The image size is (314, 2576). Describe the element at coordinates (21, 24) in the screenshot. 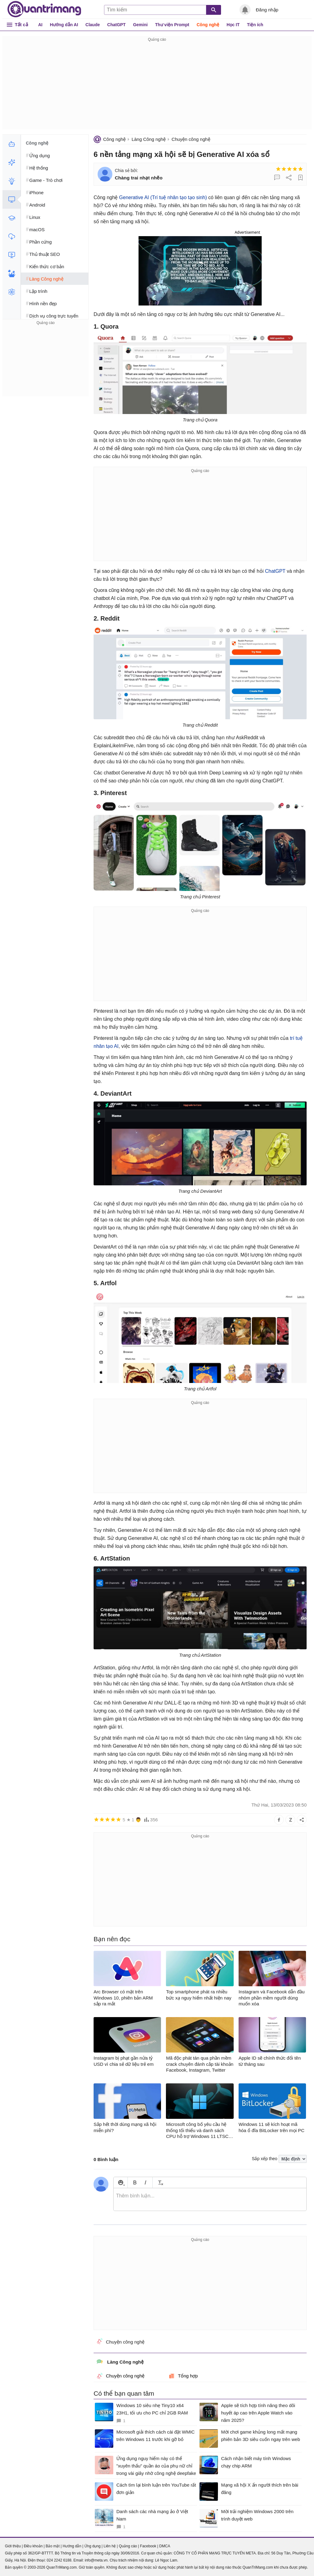

I see `Tất cả` at that location.